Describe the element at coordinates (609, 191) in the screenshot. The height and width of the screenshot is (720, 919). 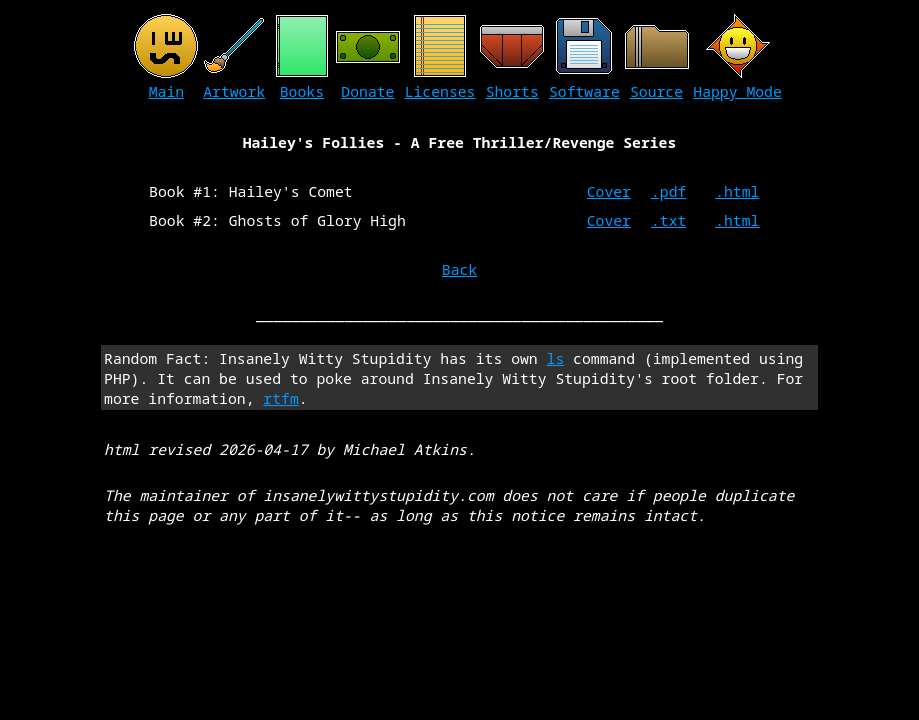
I see `Cover` at that location.